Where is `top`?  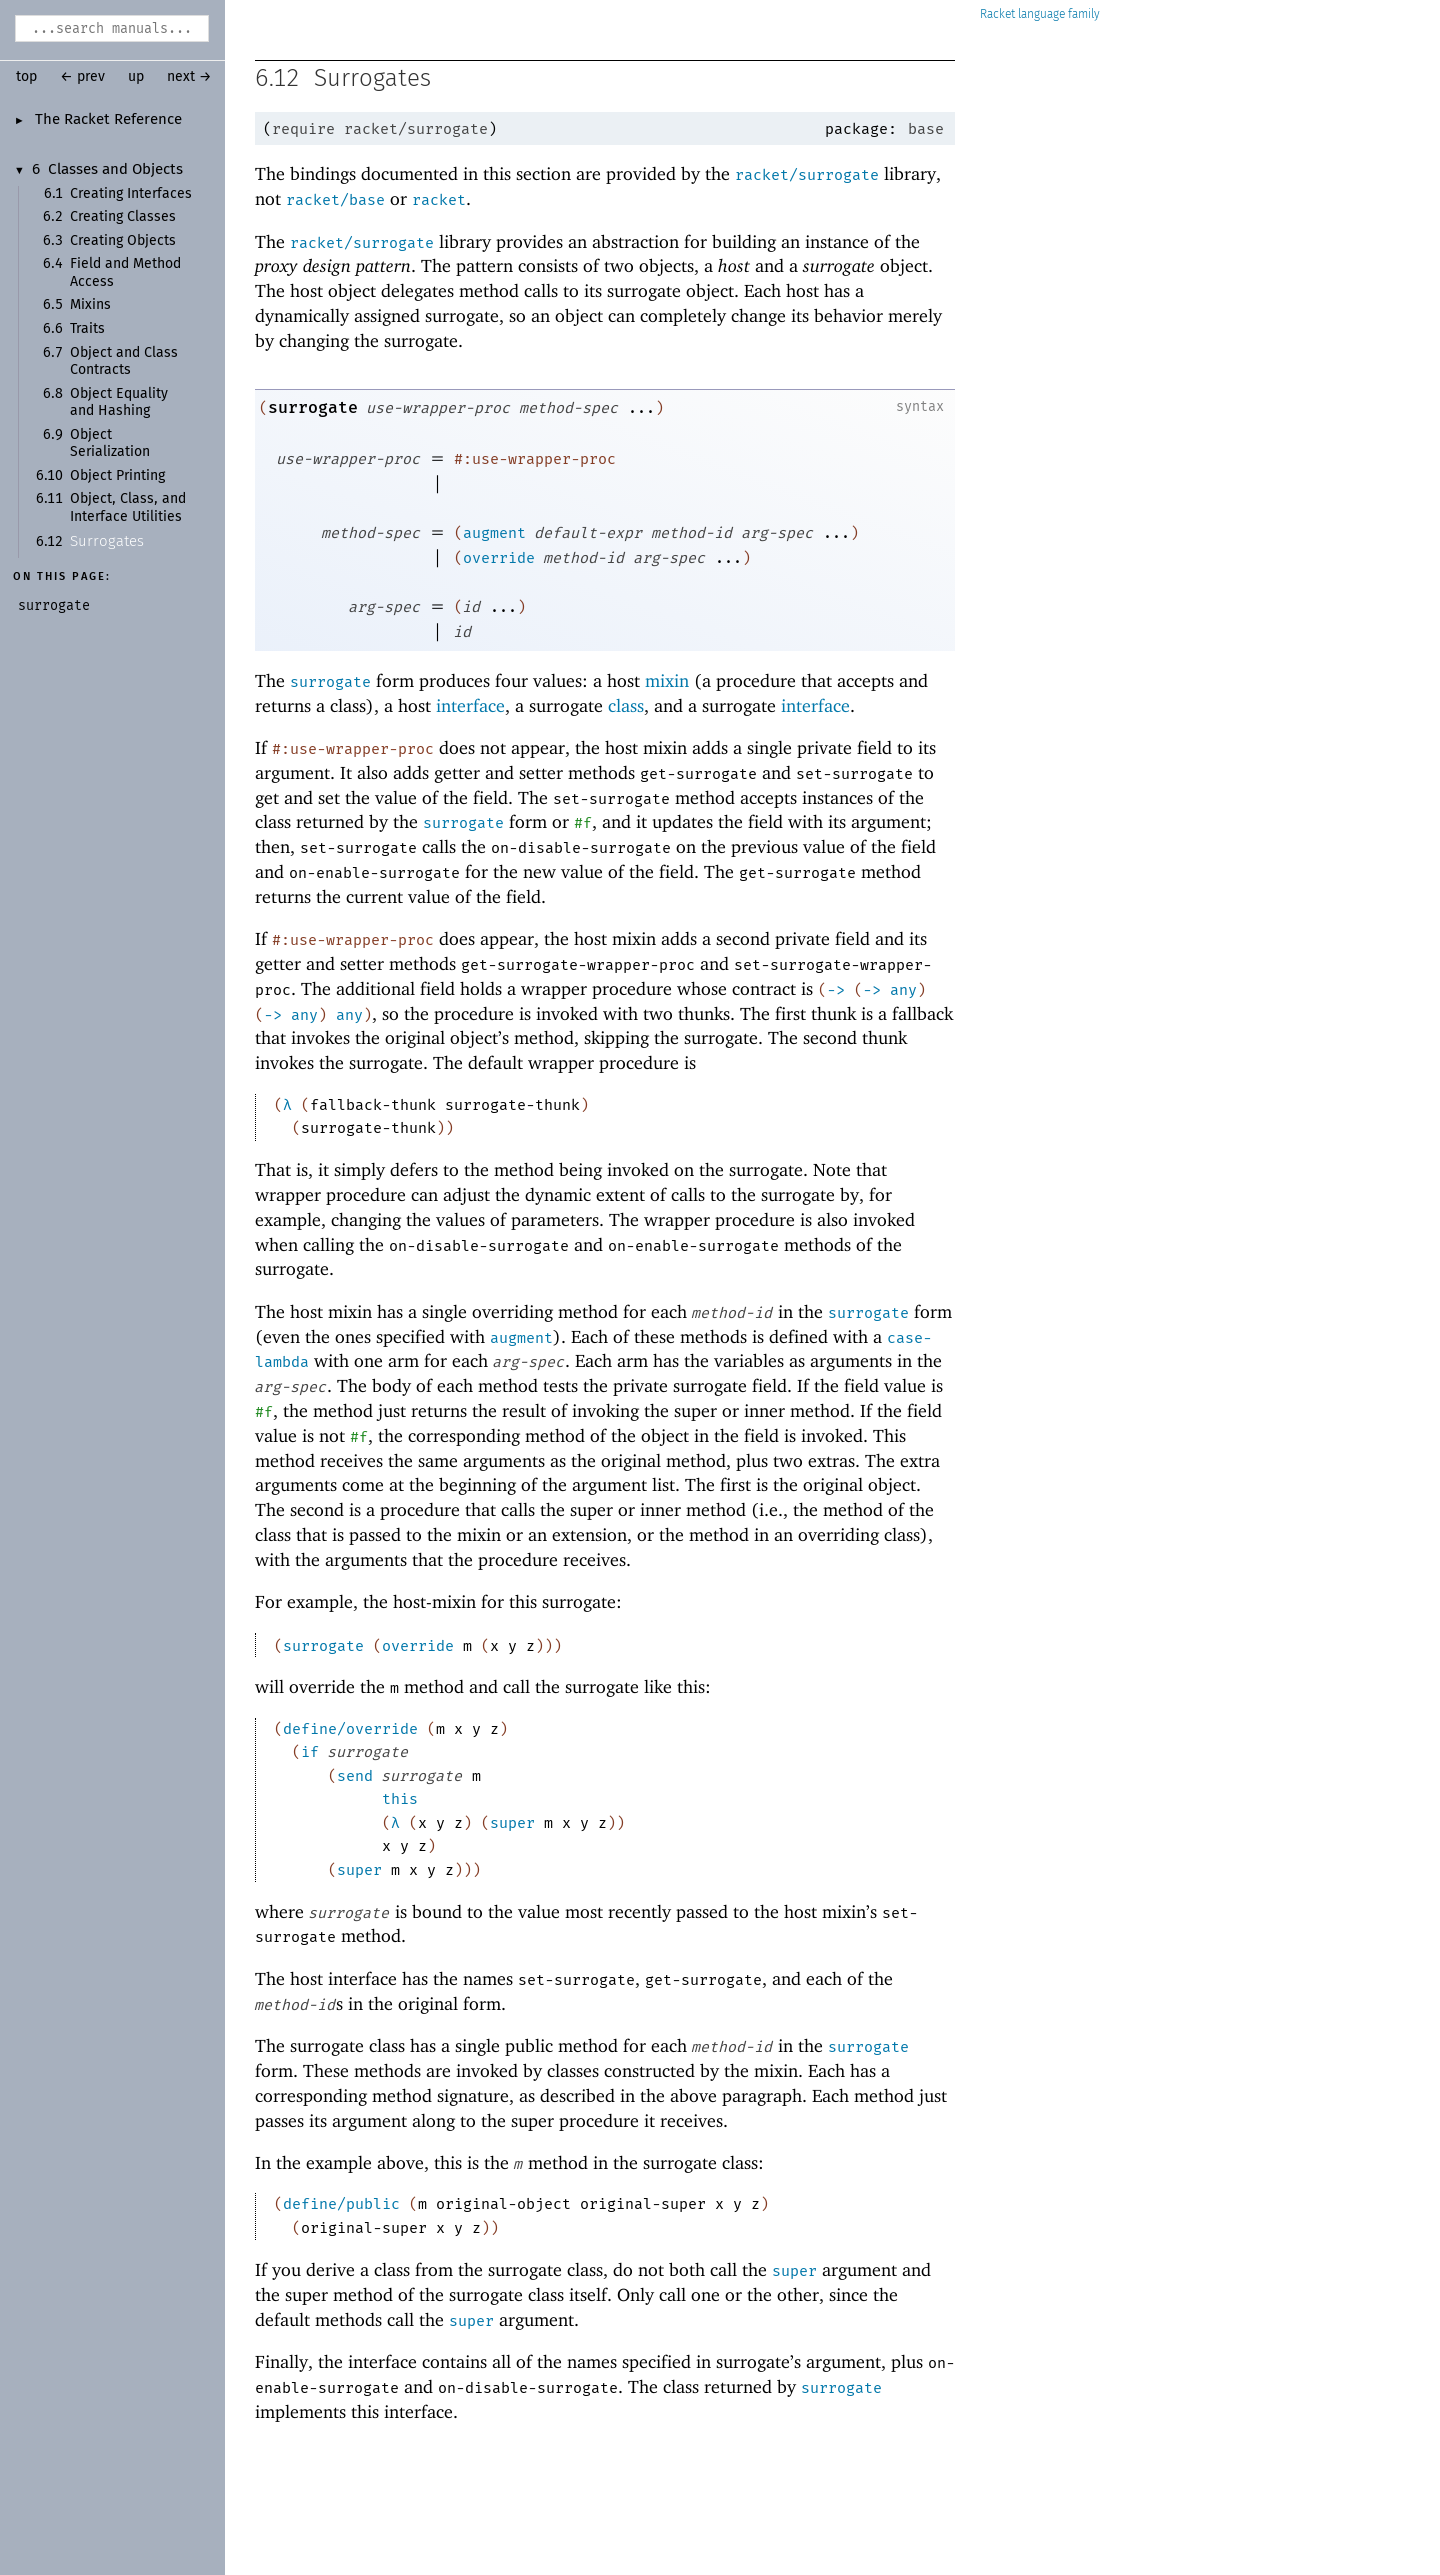 top is located at coordinates (26, 77).